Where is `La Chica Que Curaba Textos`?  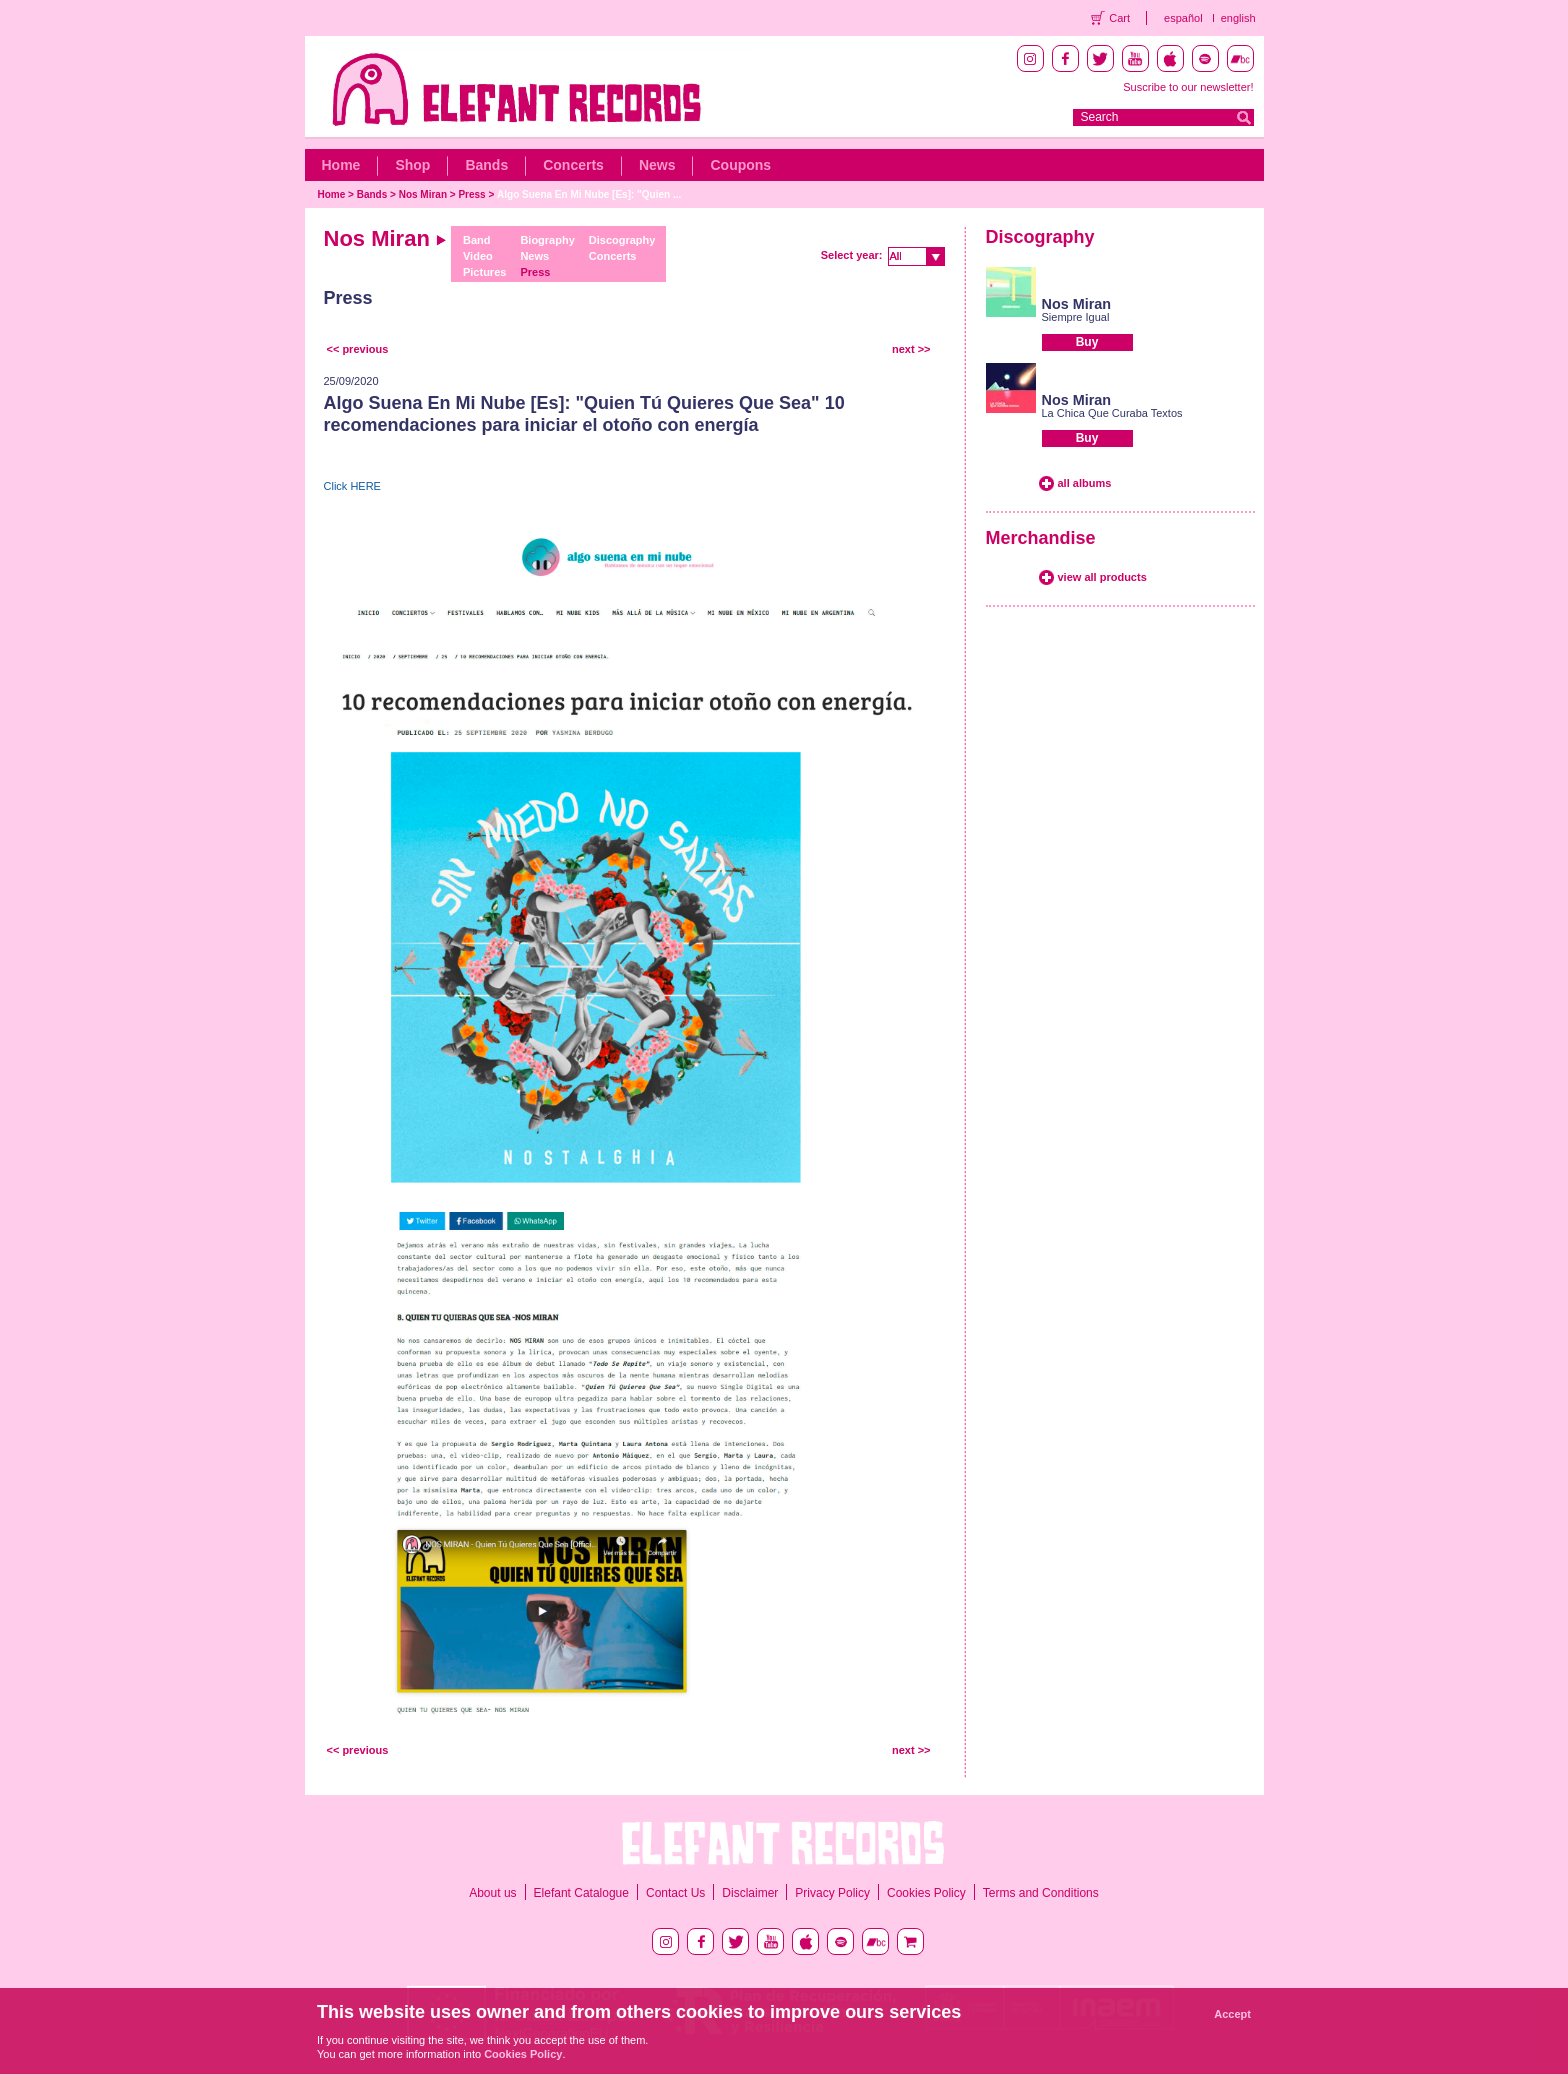
La Chica Que Curaba Textos is located at coordinates (1112, 413).